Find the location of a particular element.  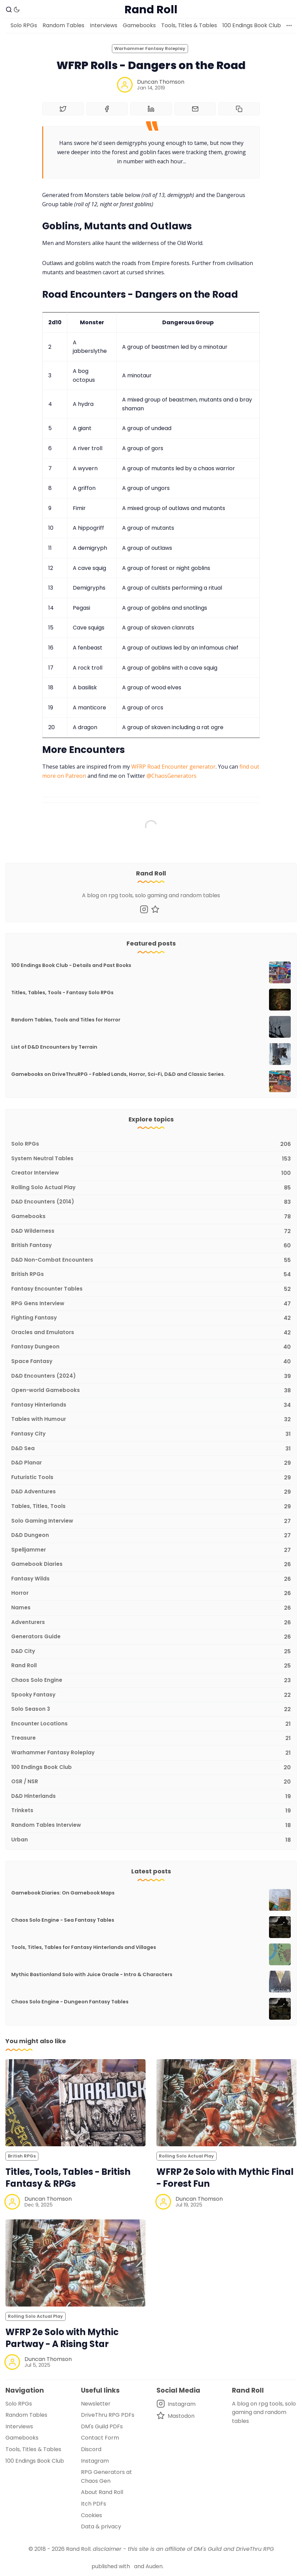

[British RPGs] is located at coordinates (151, 1274).